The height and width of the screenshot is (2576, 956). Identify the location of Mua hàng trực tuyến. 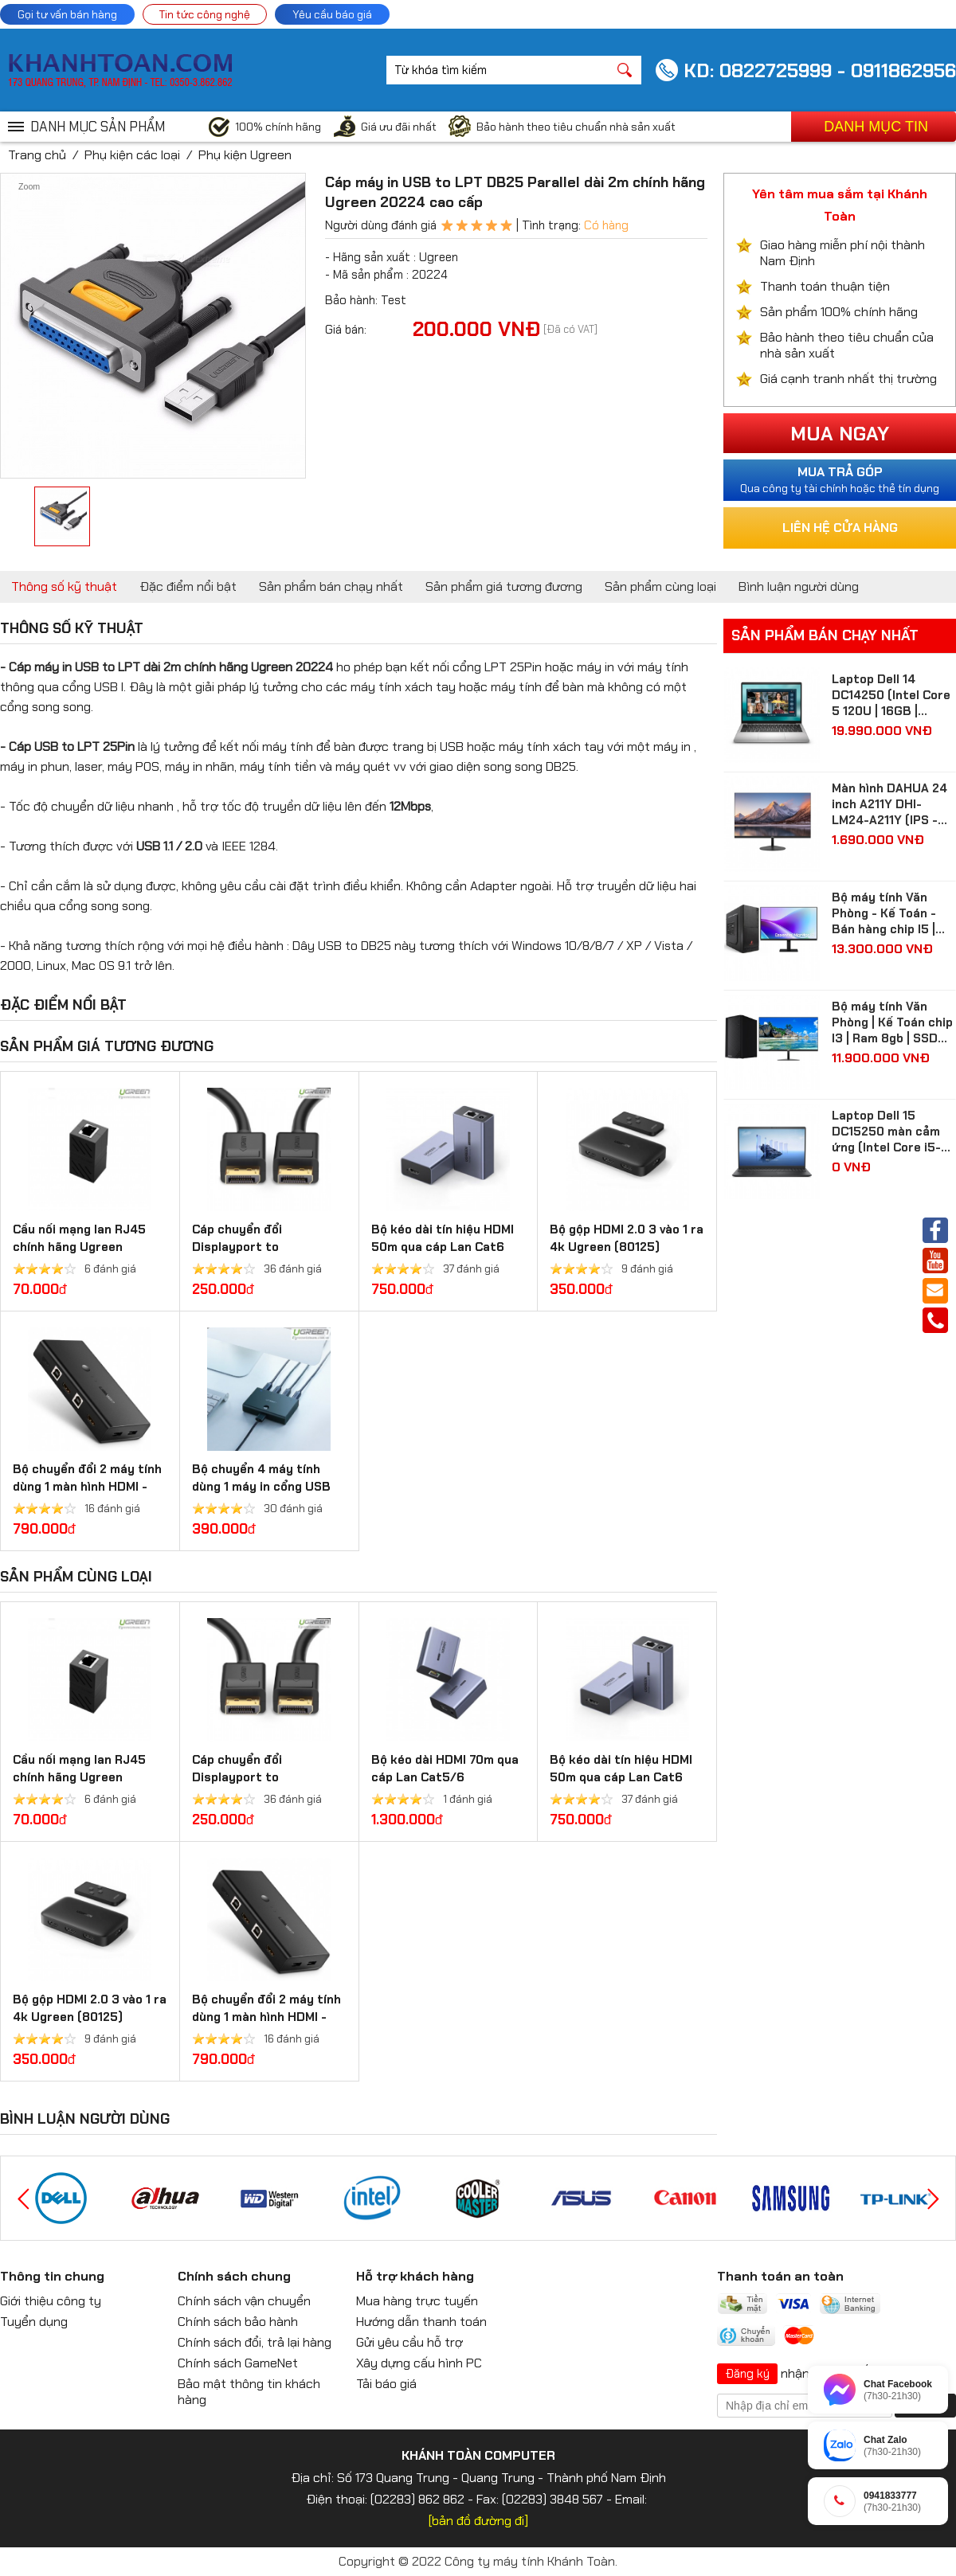
(417, 2301).